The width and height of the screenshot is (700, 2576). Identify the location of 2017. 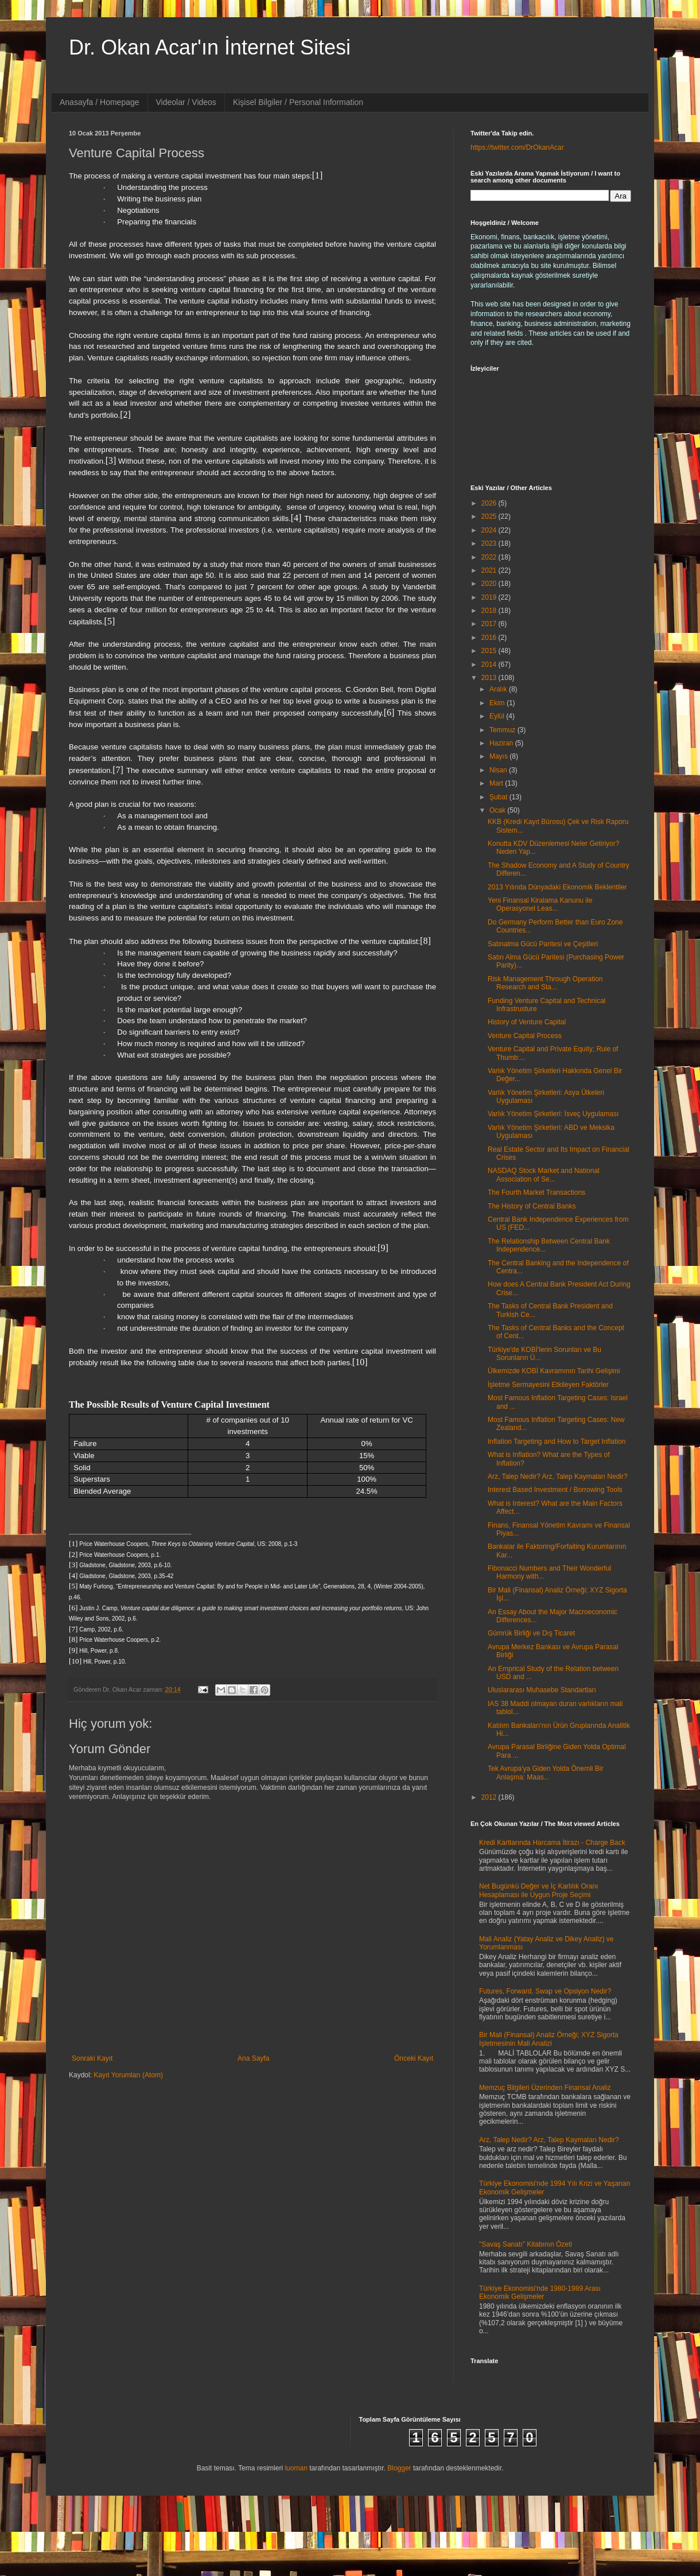
(490, 624).